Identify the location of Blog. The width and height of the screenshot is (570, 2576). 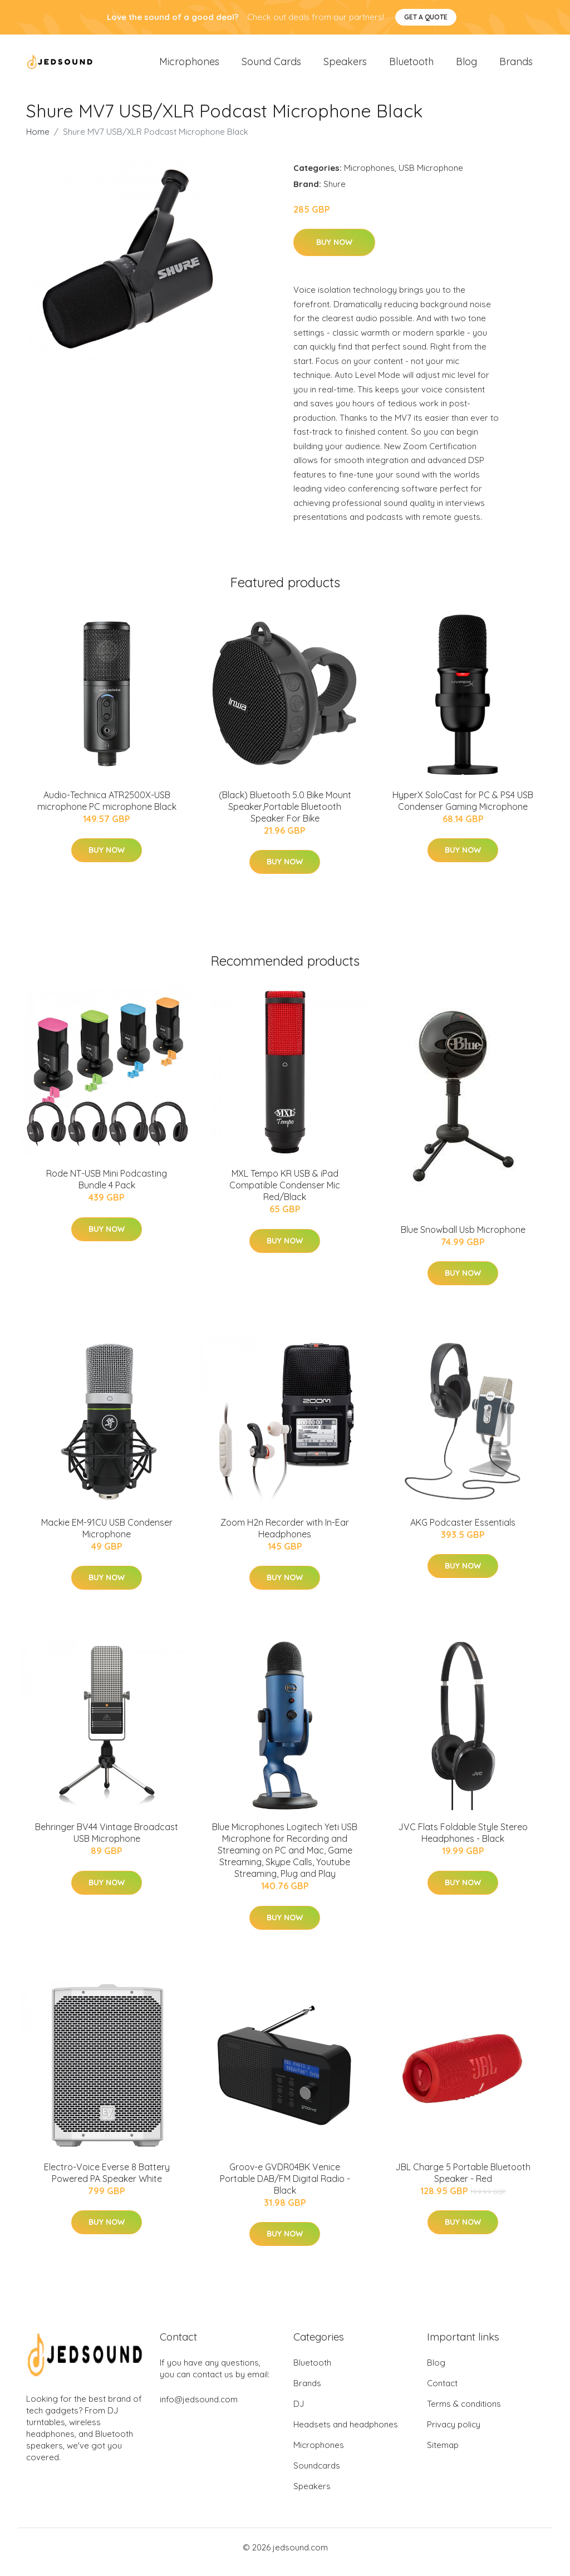
(466, 66).